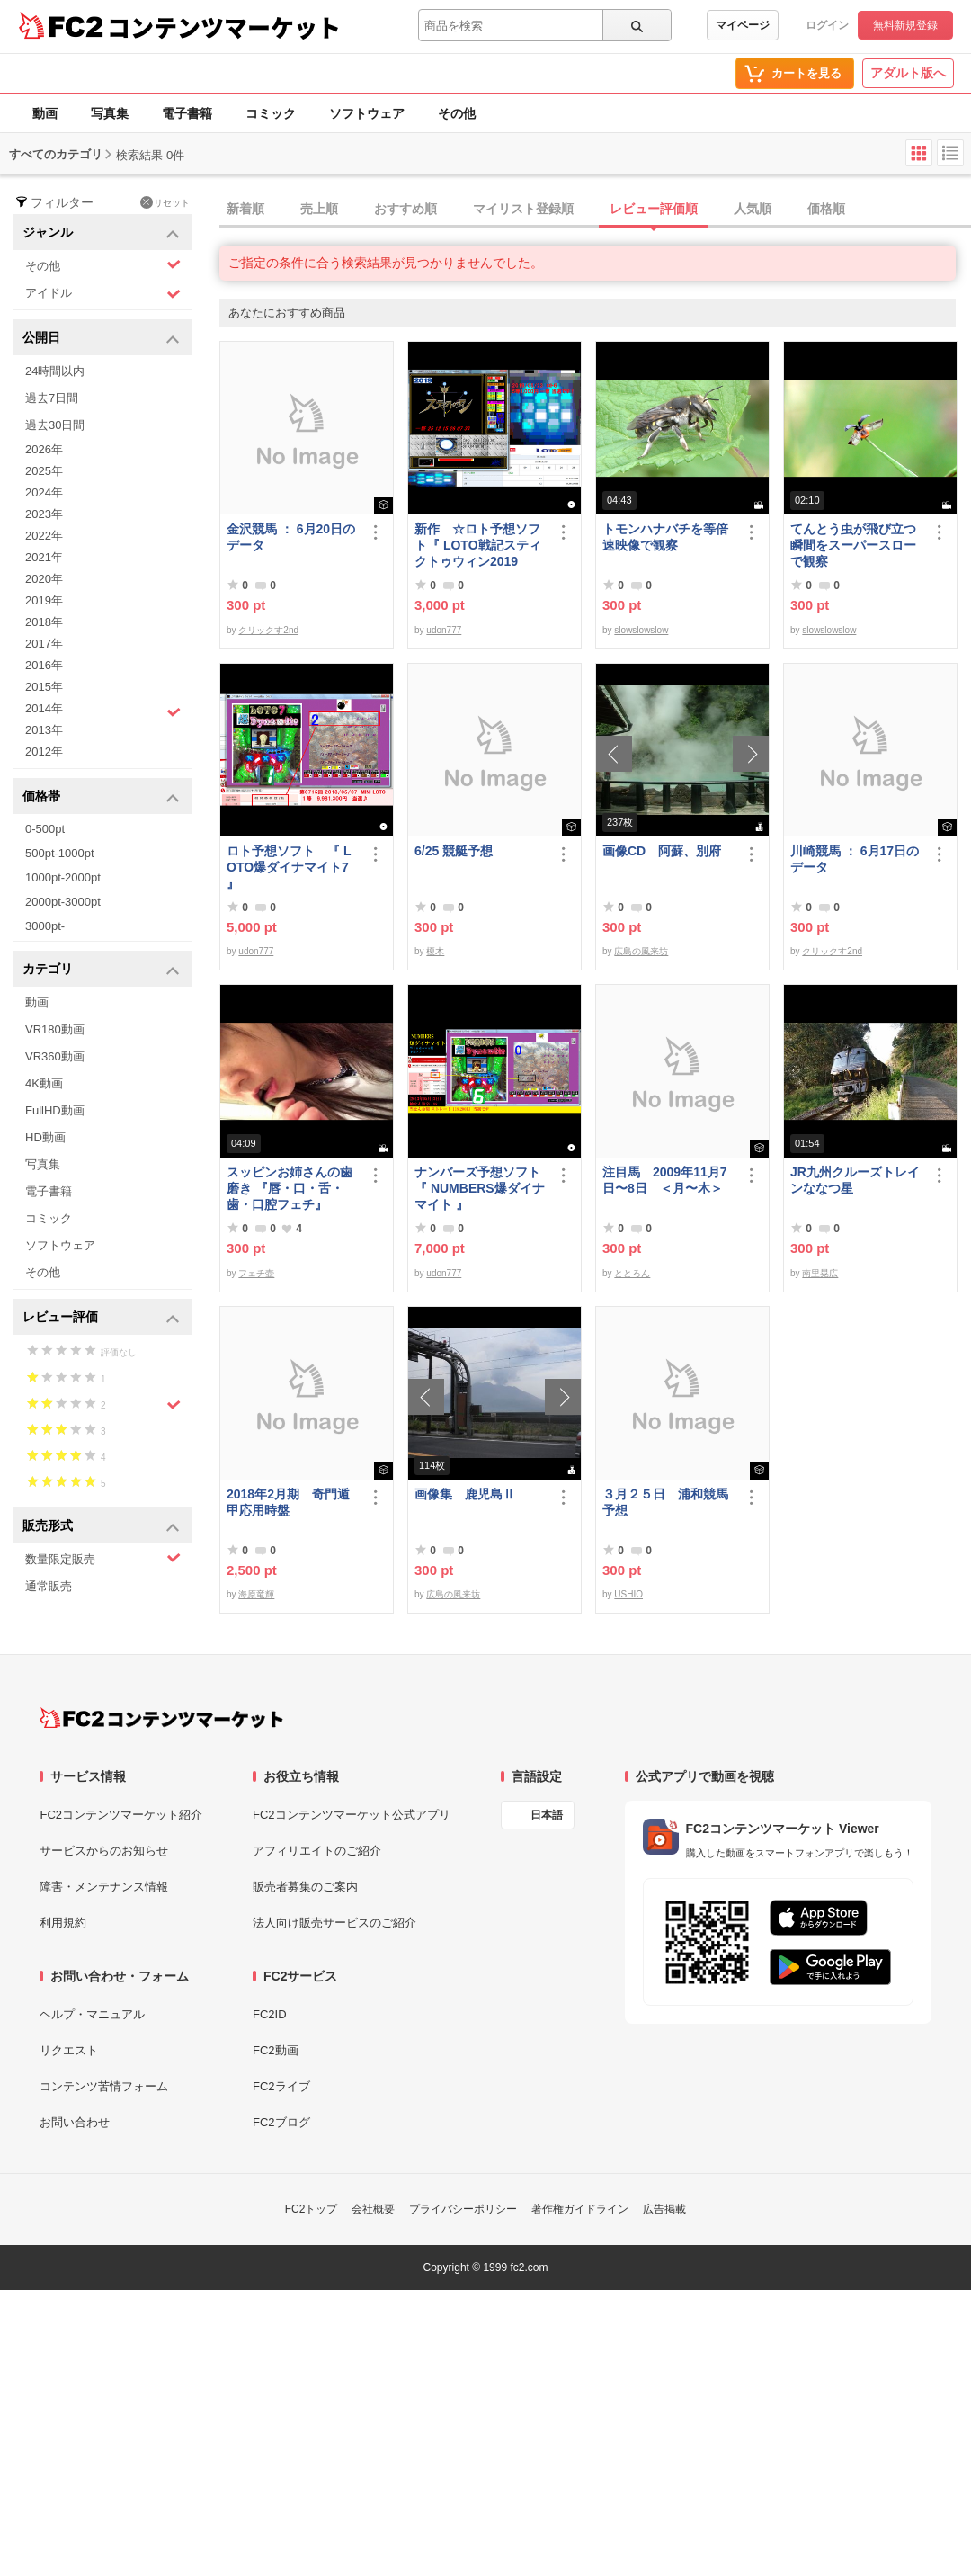  Describe the element at coordinates (104, 2086) in the screenshot. I see `コンテンツ苦情フォーム` at that location.